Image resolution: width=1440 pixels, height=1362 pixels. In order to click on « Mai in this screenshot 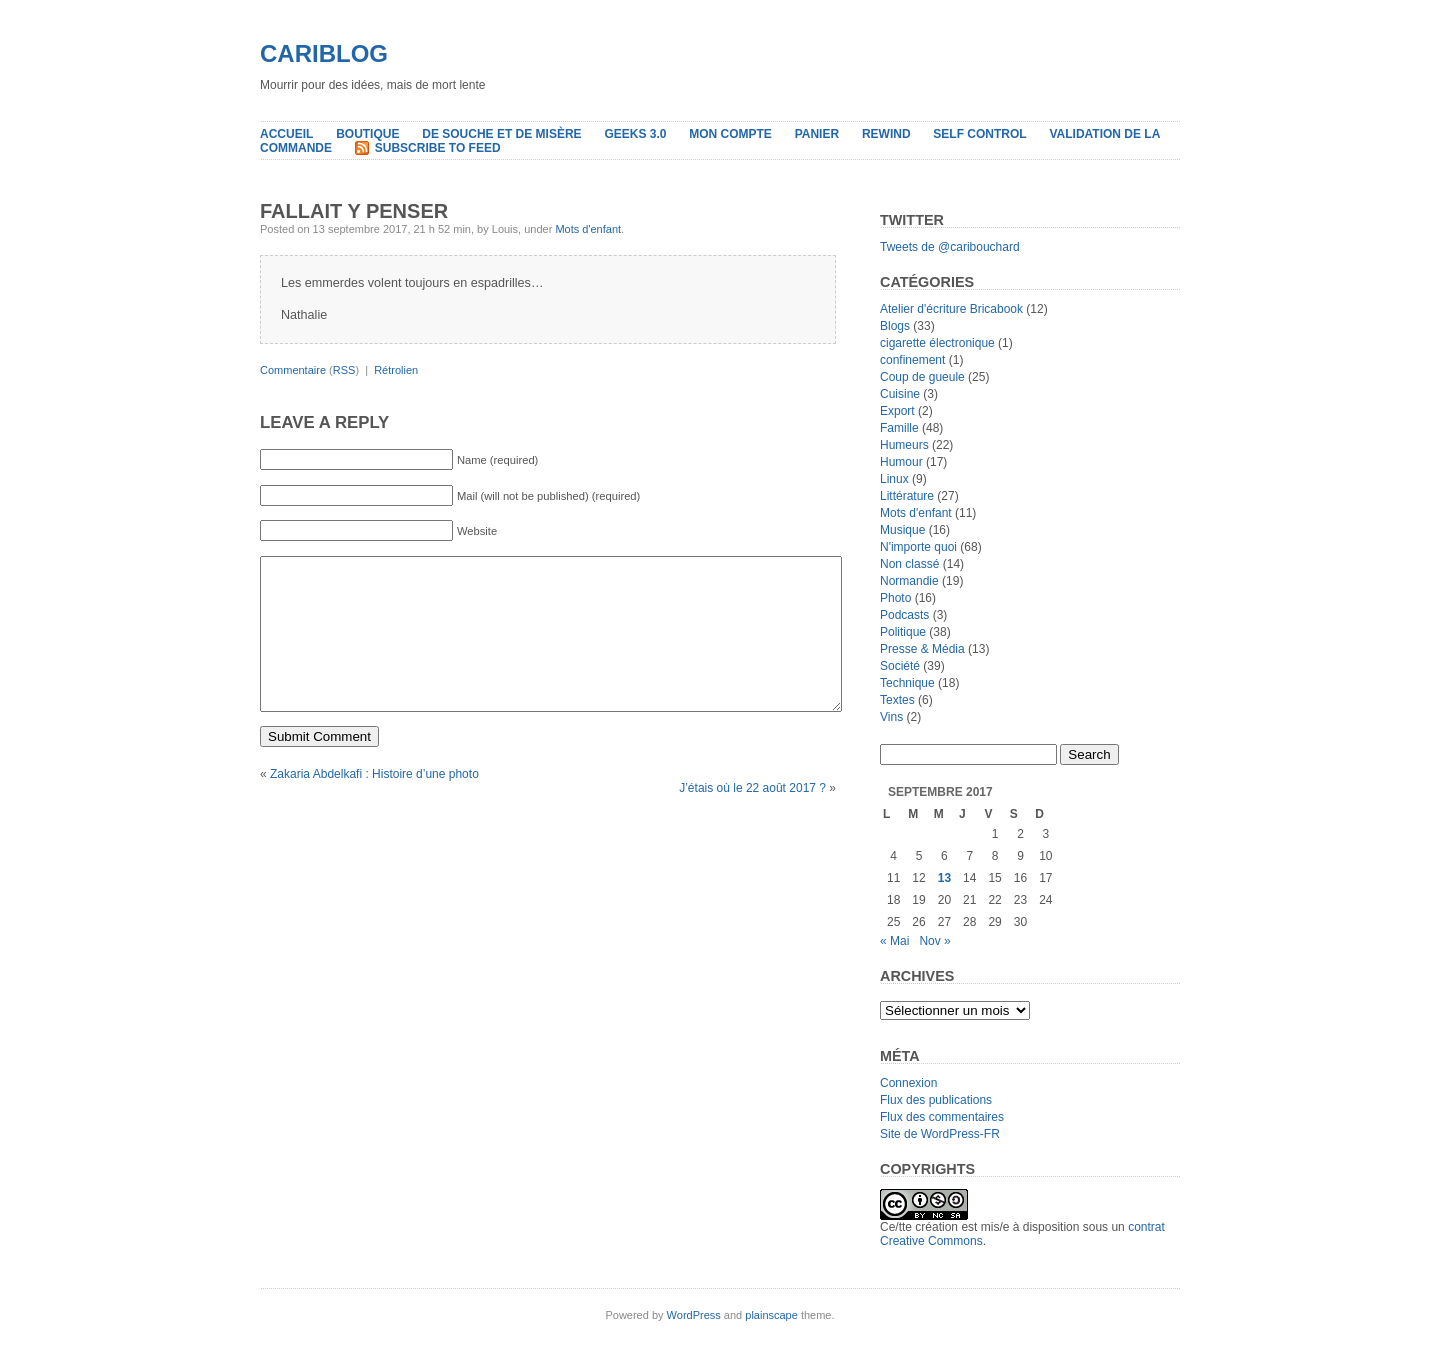, I will do `click(894, 941)`.